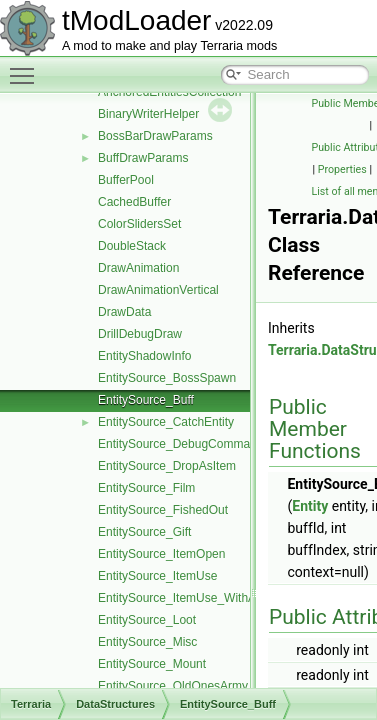  What do you see at coordinates (167, 378) in the screenshot?
I see `EntitySource_BossSpawn` at bounding box center [167, 378].